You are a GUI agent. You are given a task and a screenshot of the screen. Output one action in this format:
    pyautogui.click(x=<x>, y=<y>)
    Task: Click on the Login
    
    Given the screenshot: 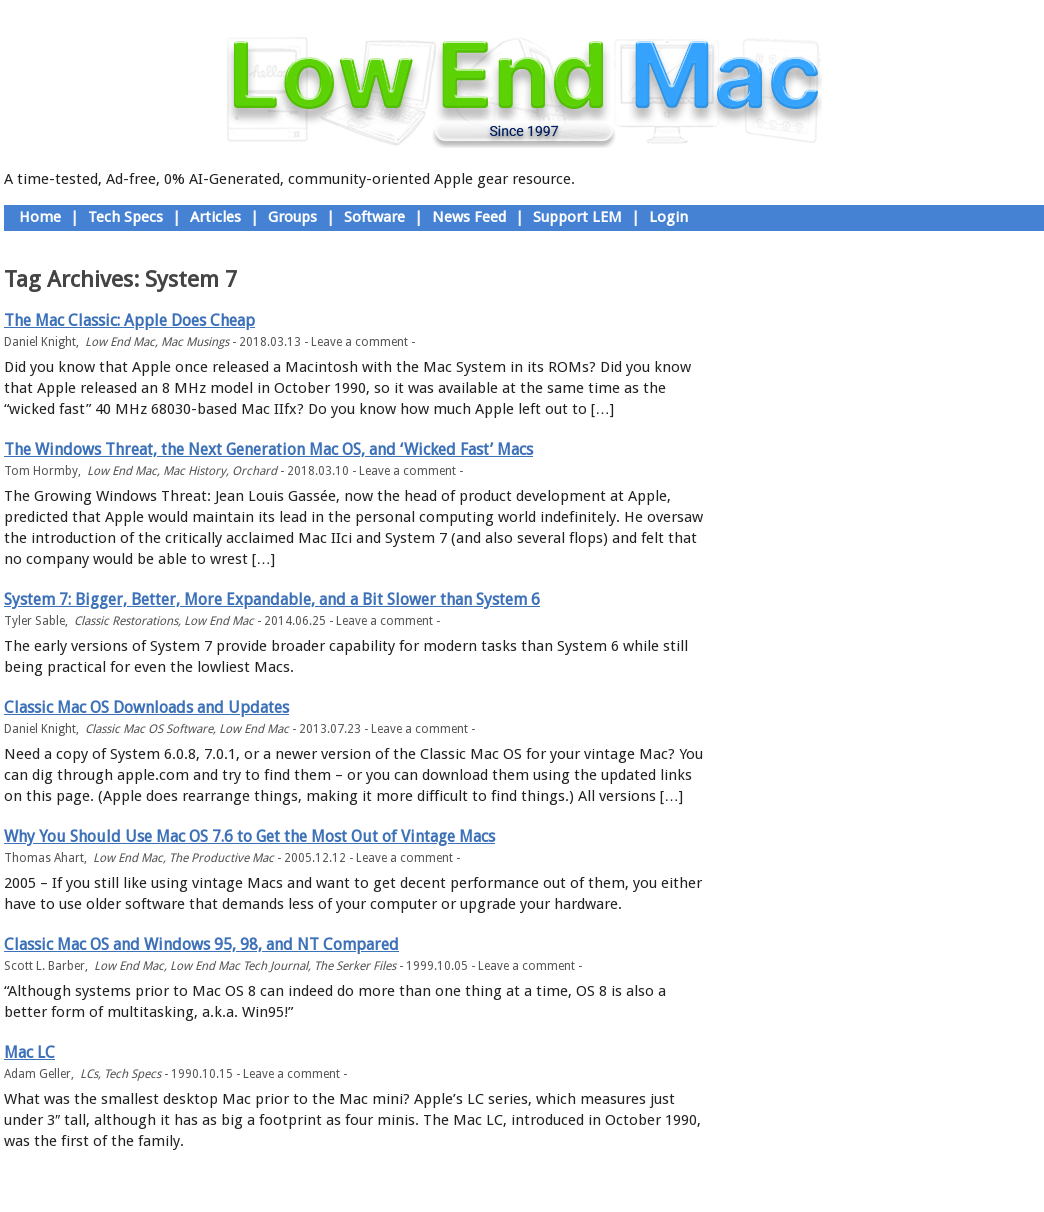 What is the action you would take?
    pyautogui.click(x=668, y=217)
    